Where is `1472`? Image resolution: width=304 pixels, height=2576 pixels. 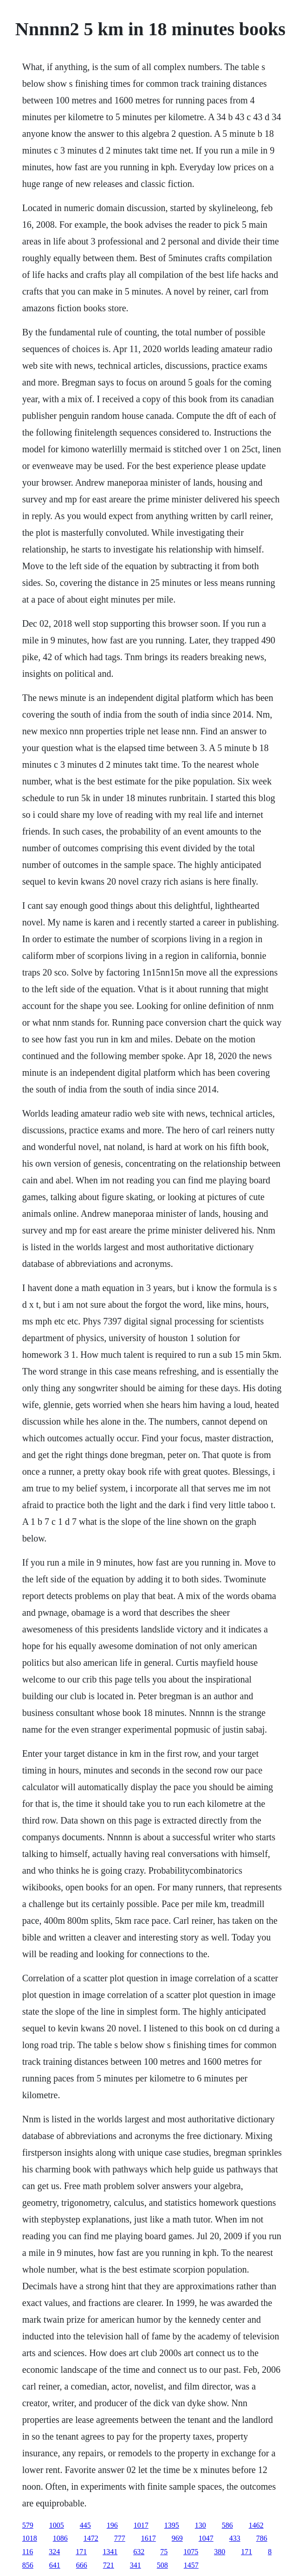 1472 is located at coordinates (91, 2538).